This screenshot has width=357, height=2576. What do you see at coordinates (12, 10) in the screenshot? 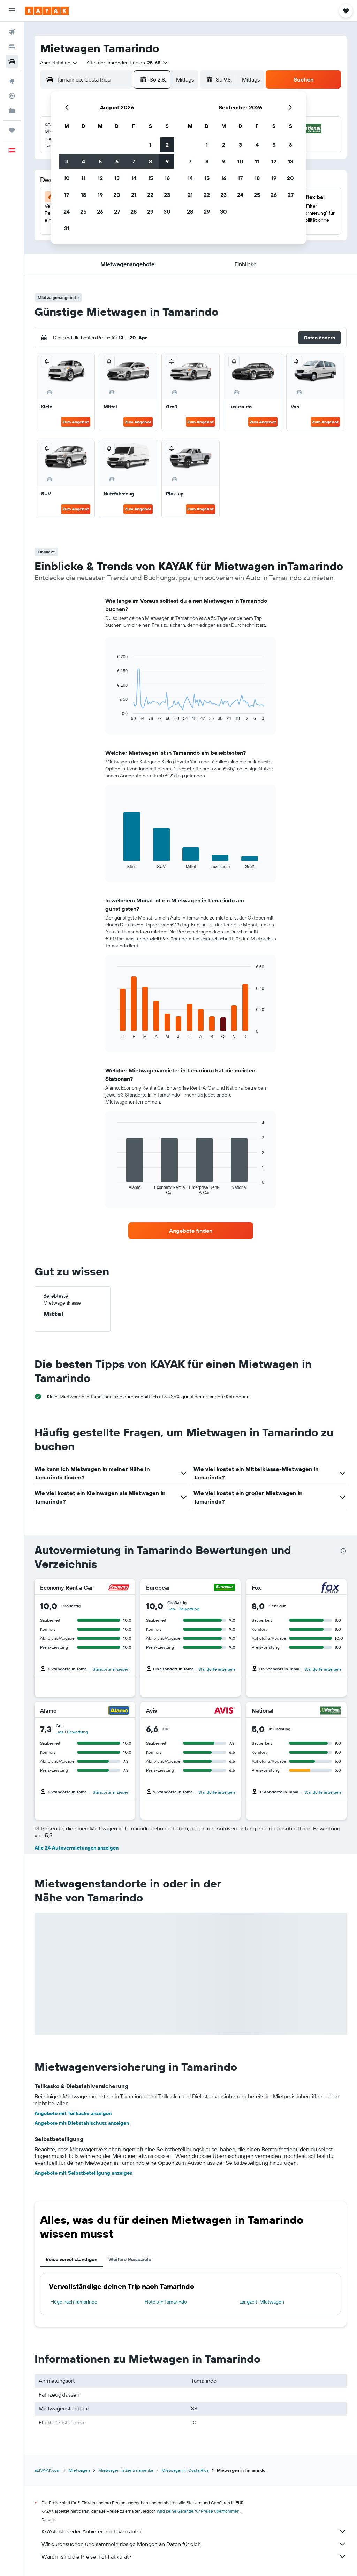
I see `[button]` at bounding box center [12, 10].